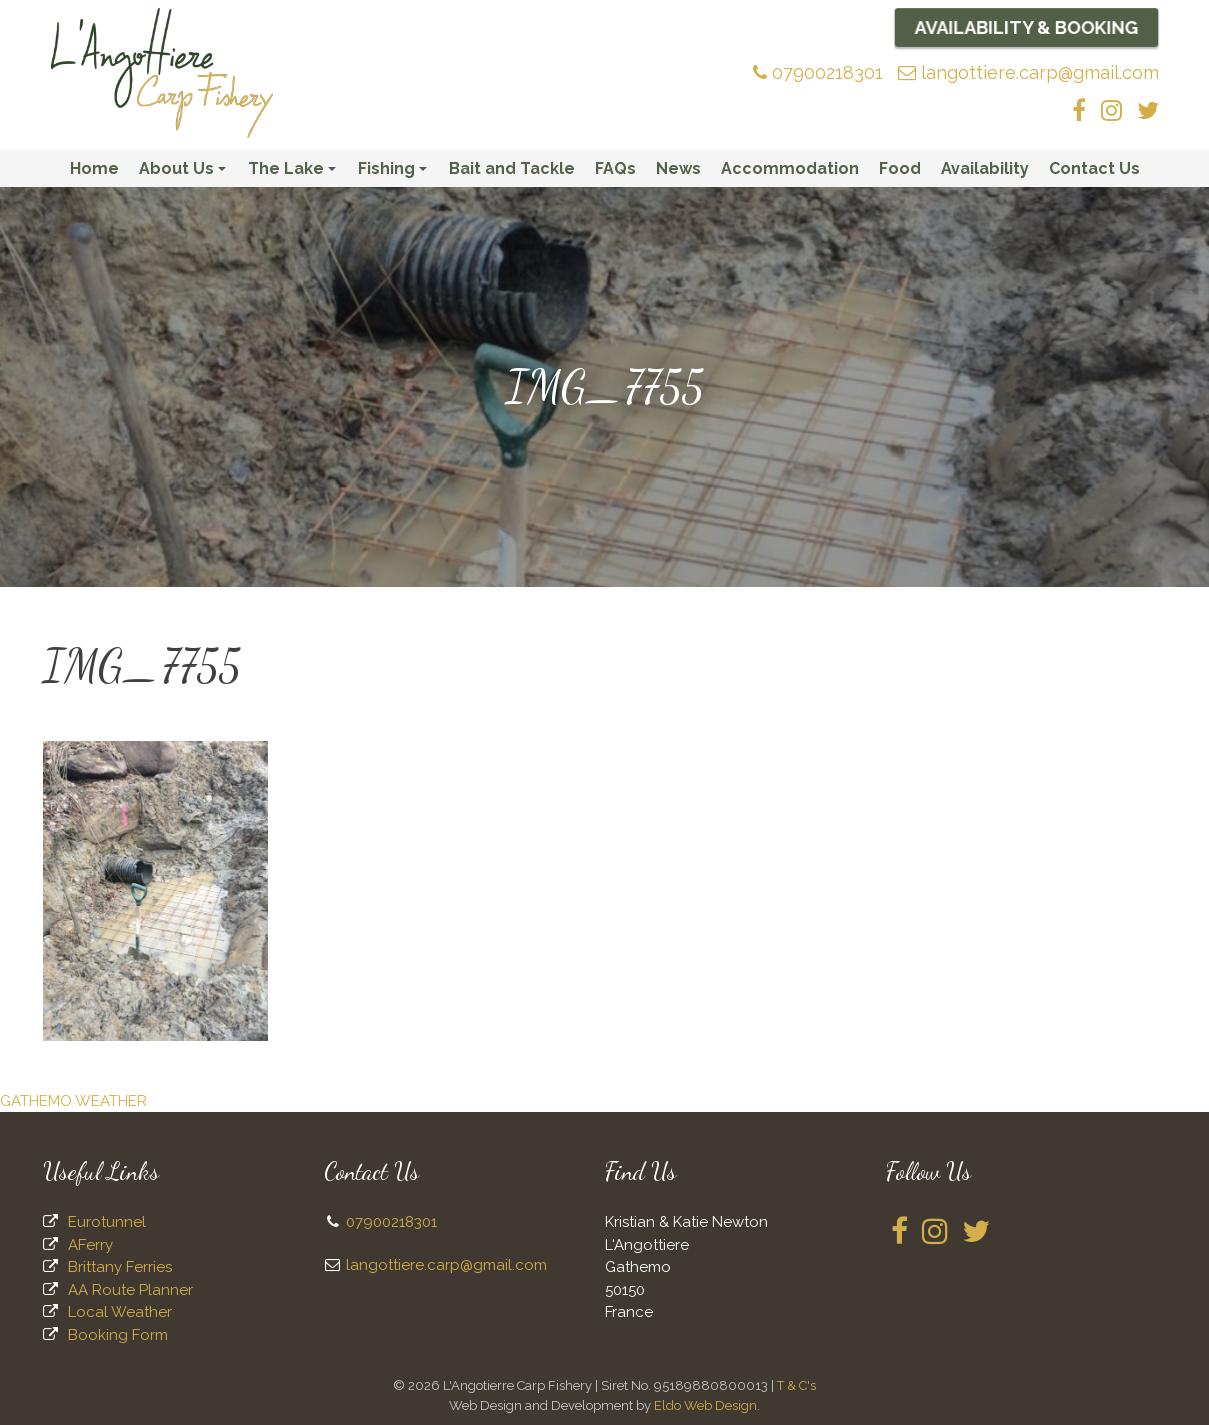  I want to click on T & C's, so click(796, 1385).